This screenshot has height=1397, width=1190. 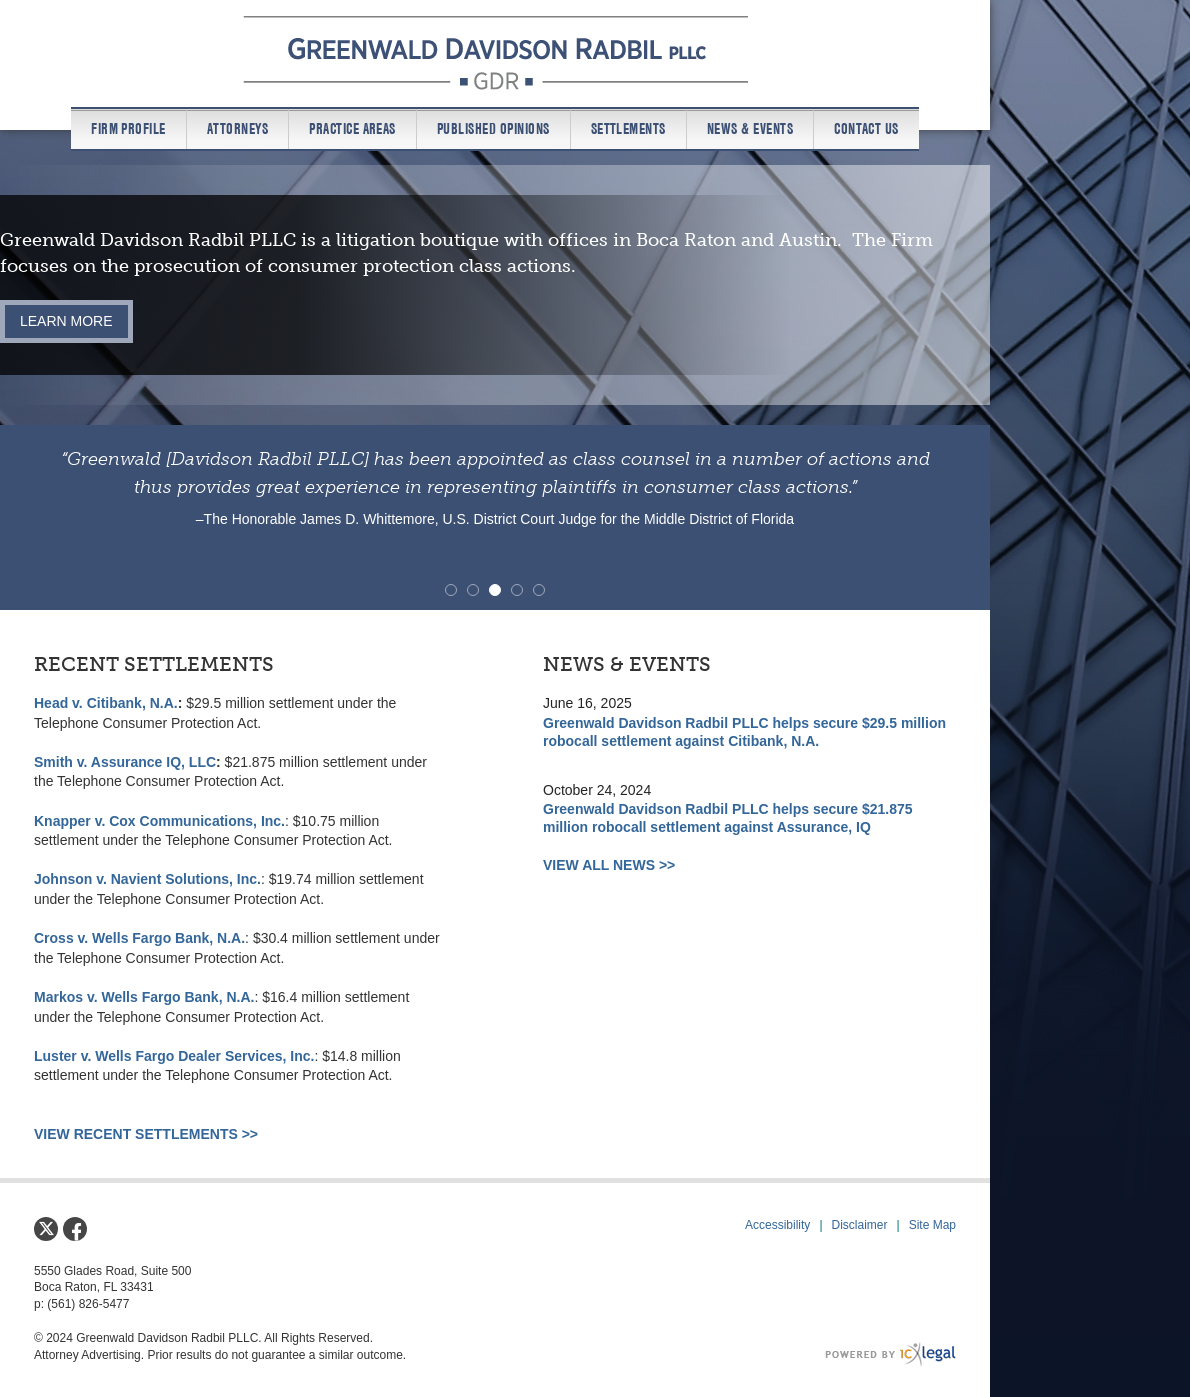 I want to click on News & Events, so click(x=750, y=129).